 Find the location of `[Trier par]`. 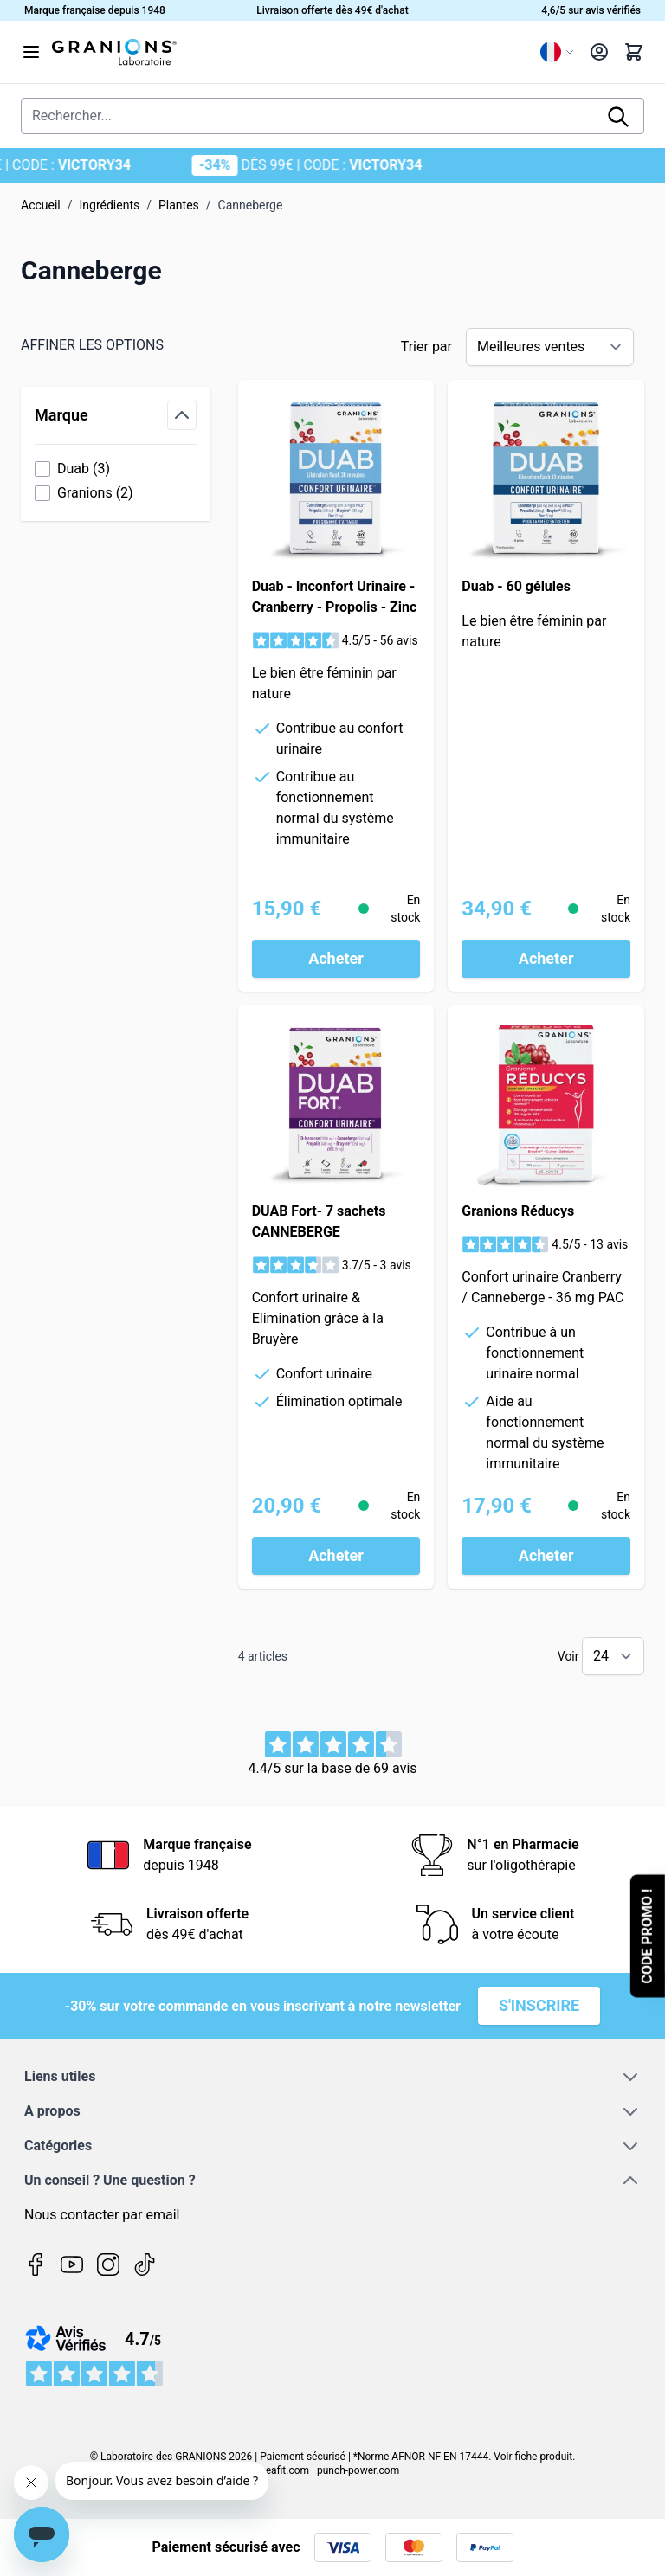

[Trier par] is located at coordinates (550, 347).